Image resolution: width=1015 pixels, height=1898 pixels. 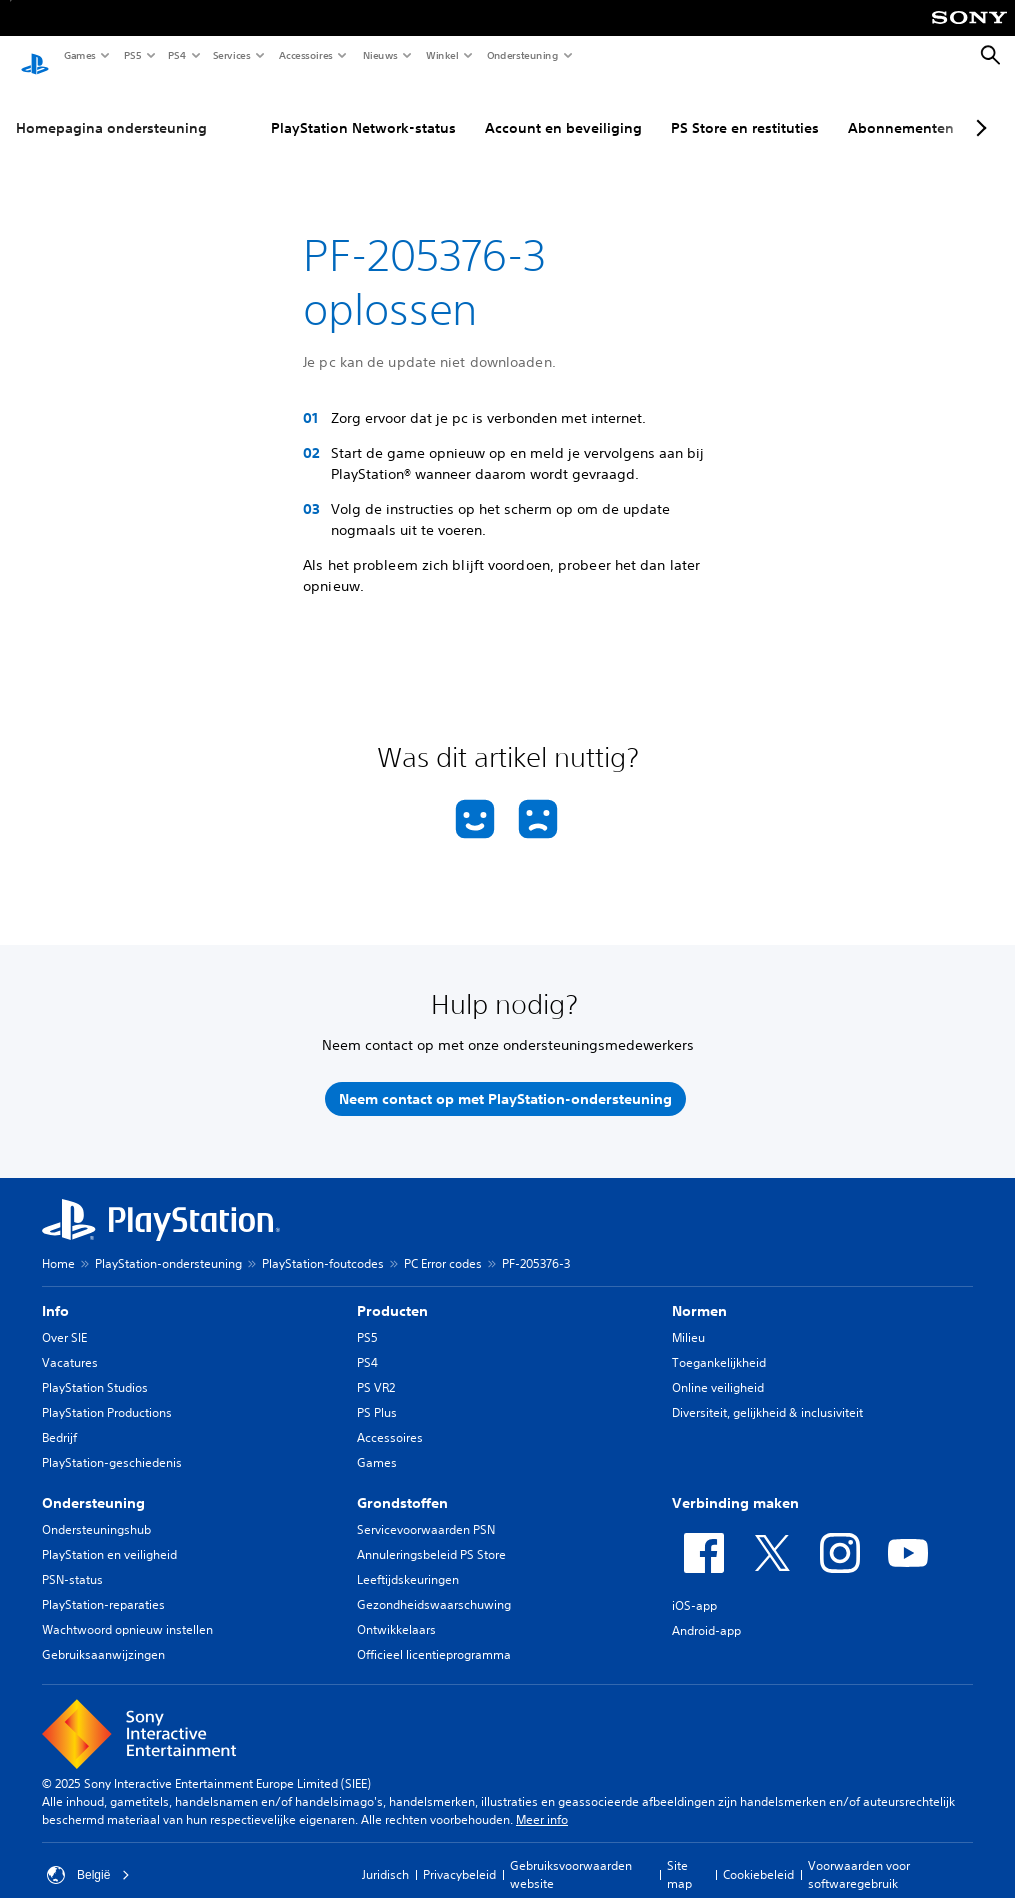 What do you see at coordinates (103, 1635) in the screenshot?
I see `Gebruiksaanwijzingen` at bounding box center [103, 1635].